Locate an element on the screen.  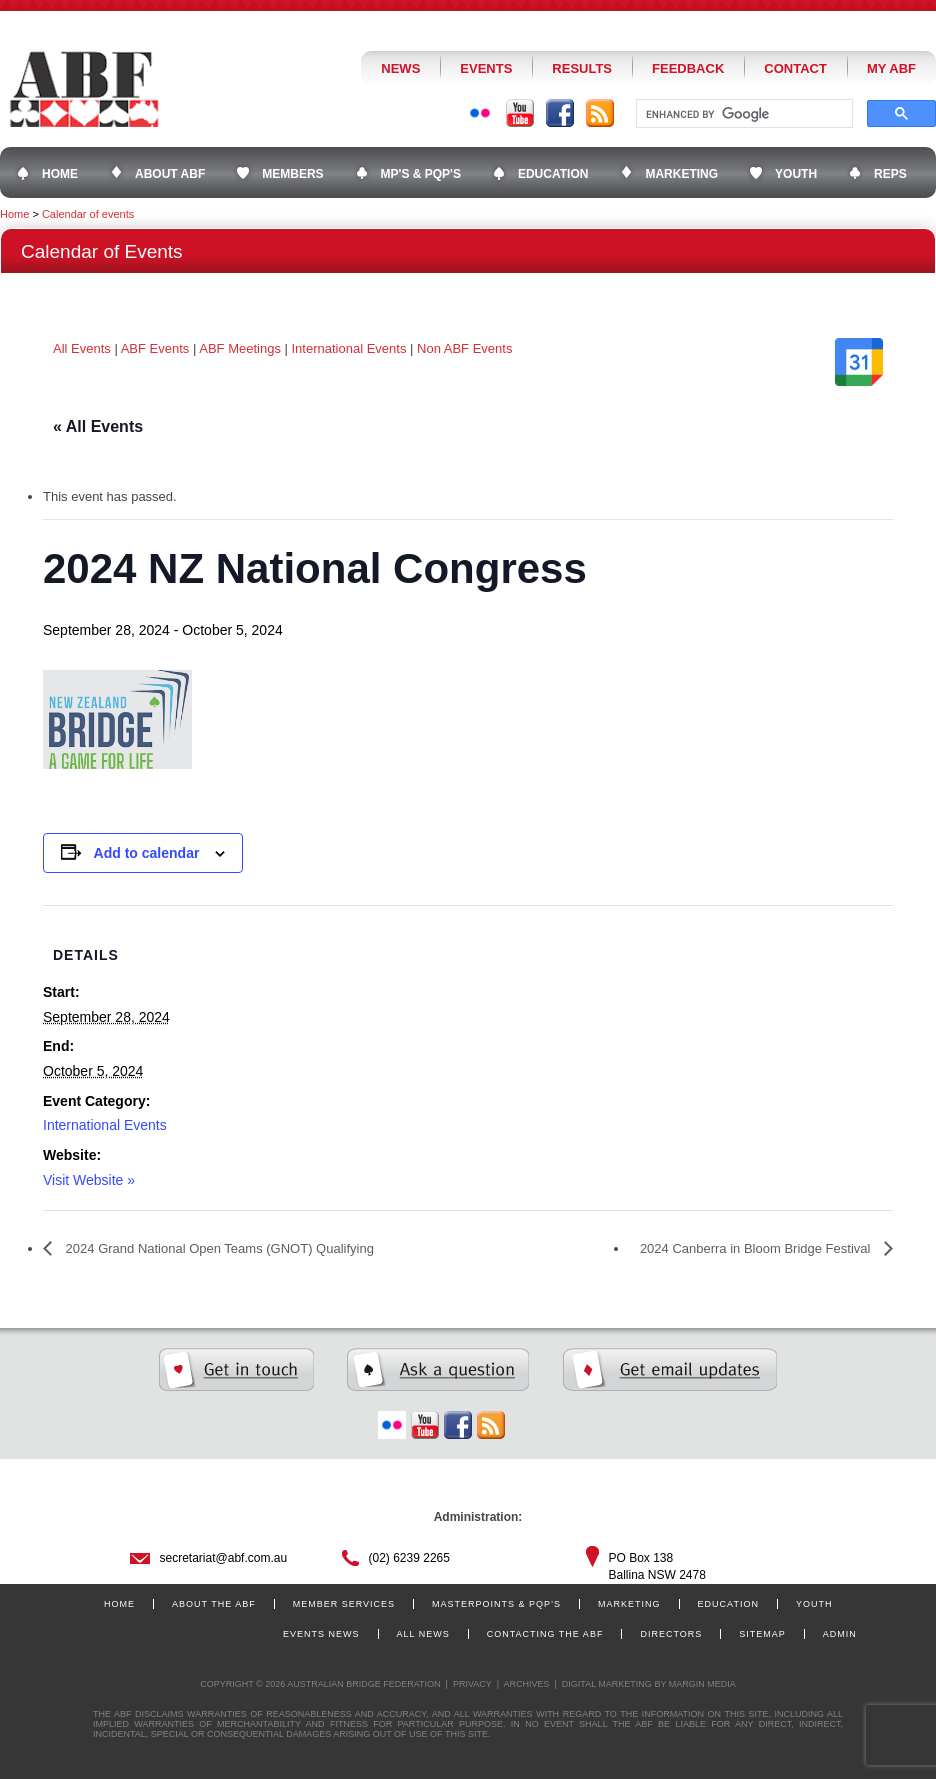
Results is located at coordinates (582, 68).